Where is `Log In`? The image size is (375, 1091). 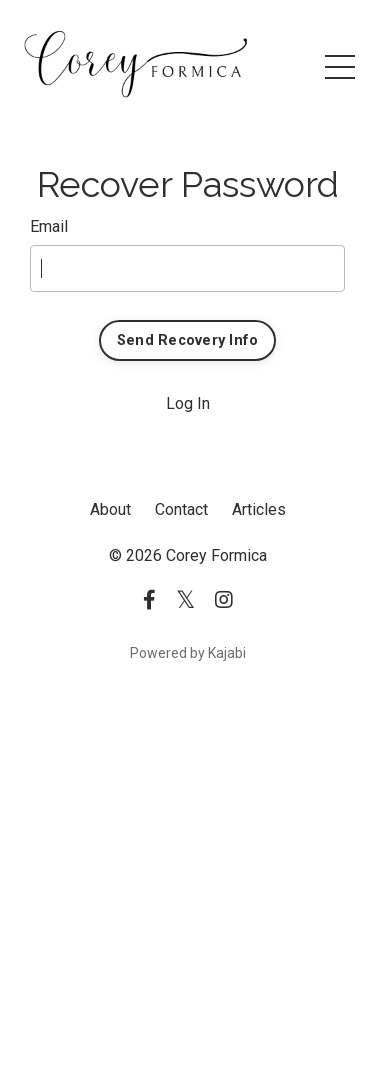 Log In is located at coordinates (188, 403).